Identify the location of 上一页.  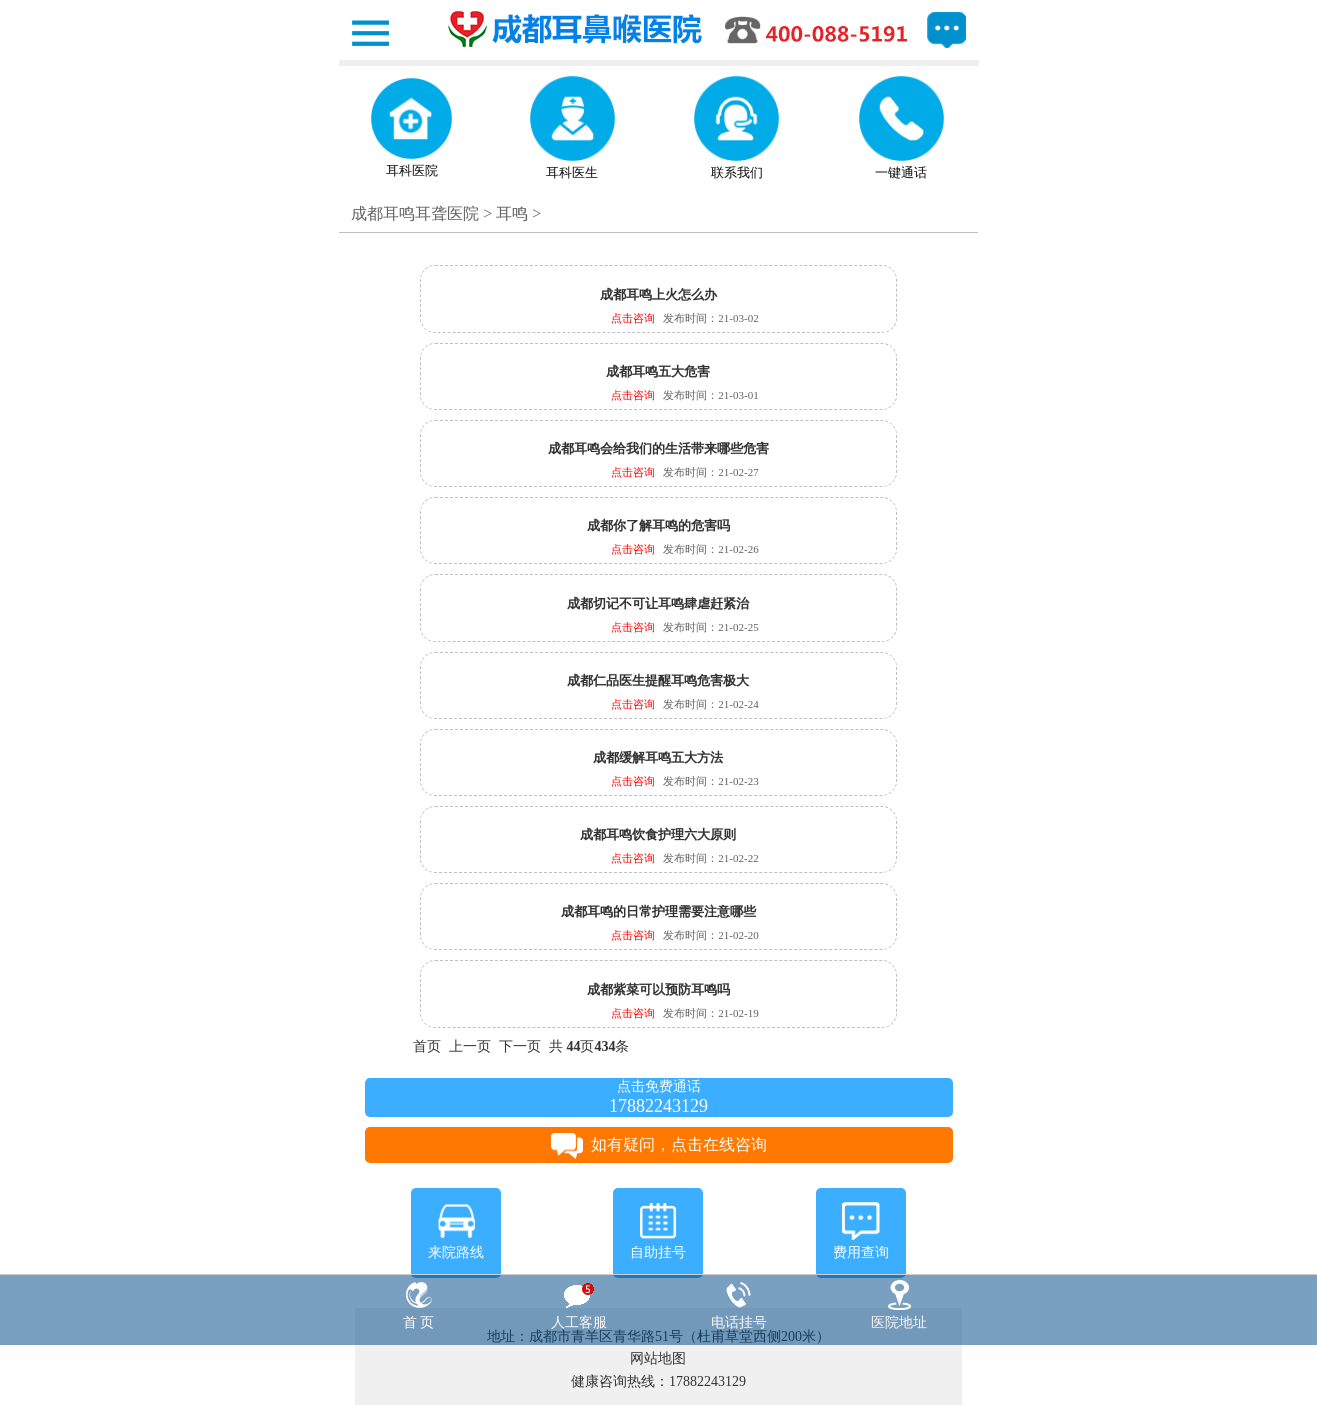
(470, 1046).